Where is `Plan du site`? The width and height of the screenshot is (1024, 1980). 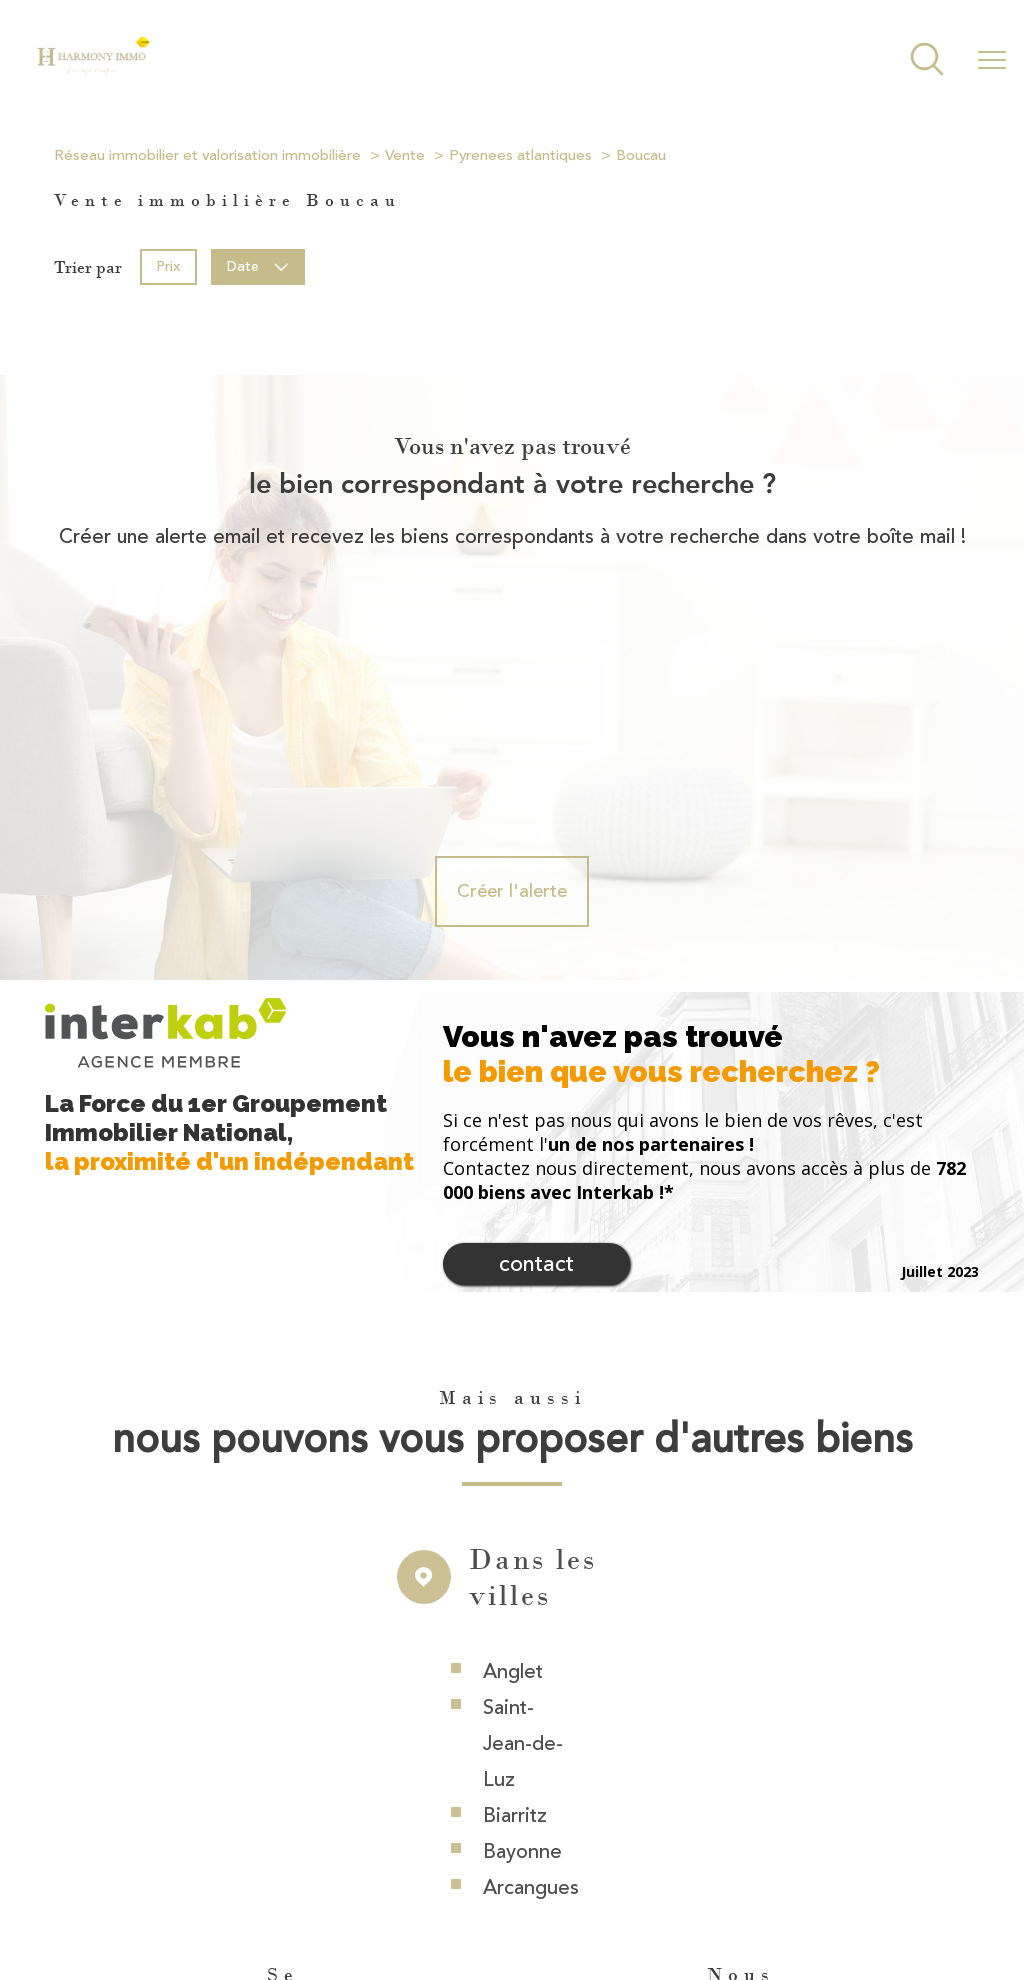
Plan du site is located at coordinates (570, 1885).